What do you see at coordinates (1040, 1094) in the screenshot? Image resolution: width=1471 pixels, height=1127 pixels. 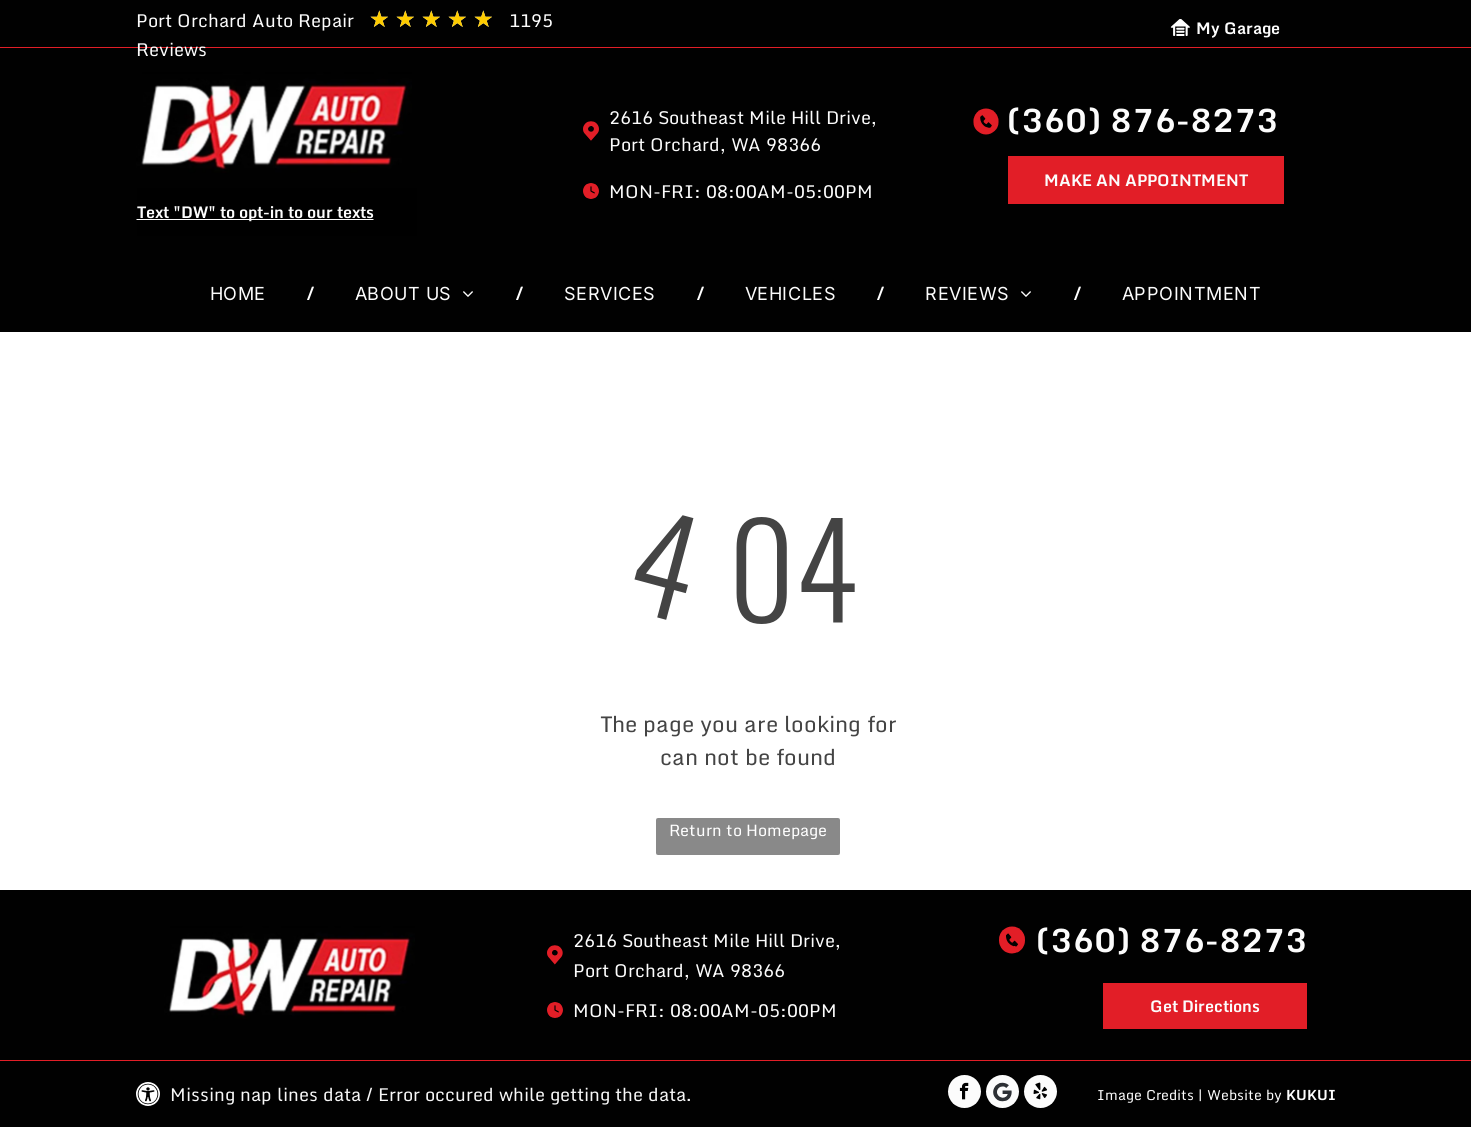 I see `[yelp]` at bounding box center [1040, 1094].